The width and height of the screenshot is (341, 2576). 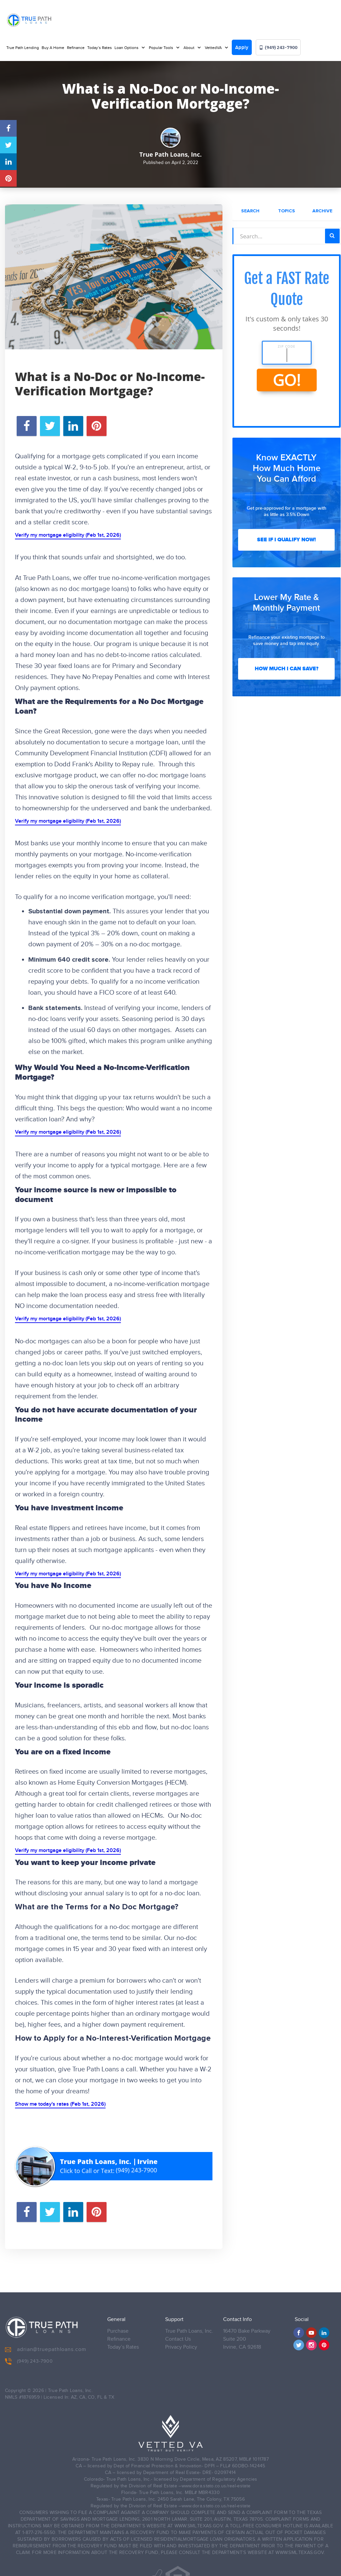 What do you see at coordinates (45, 2345) in the screenshot?
I see `adrian@truepathloans.com` at bounding box center [45, 2345].